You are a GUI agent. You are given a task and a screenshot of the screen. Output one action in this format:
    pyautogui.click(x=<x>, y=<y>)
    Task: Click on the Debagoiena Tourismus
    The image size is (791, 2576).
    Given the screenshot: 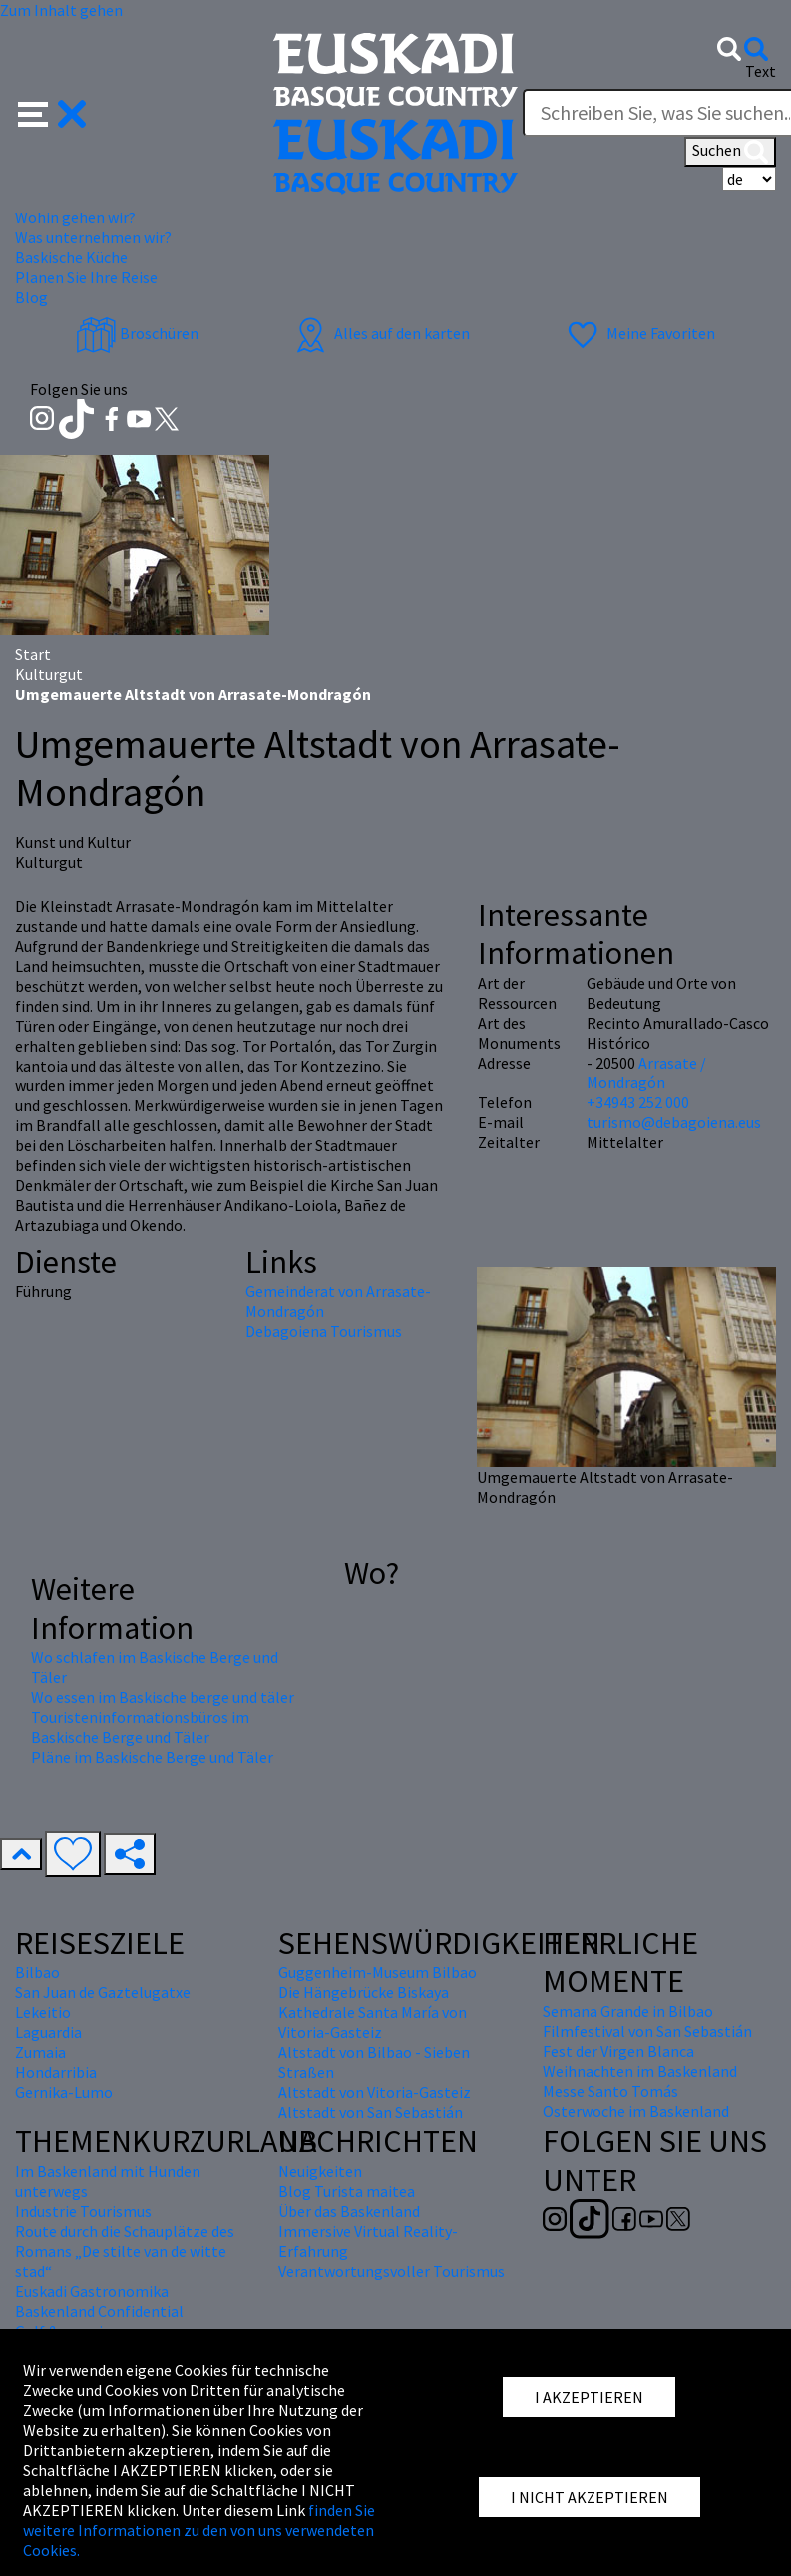 What is the action you would take?
    pyautogui.click(x=323, y=1331)
    